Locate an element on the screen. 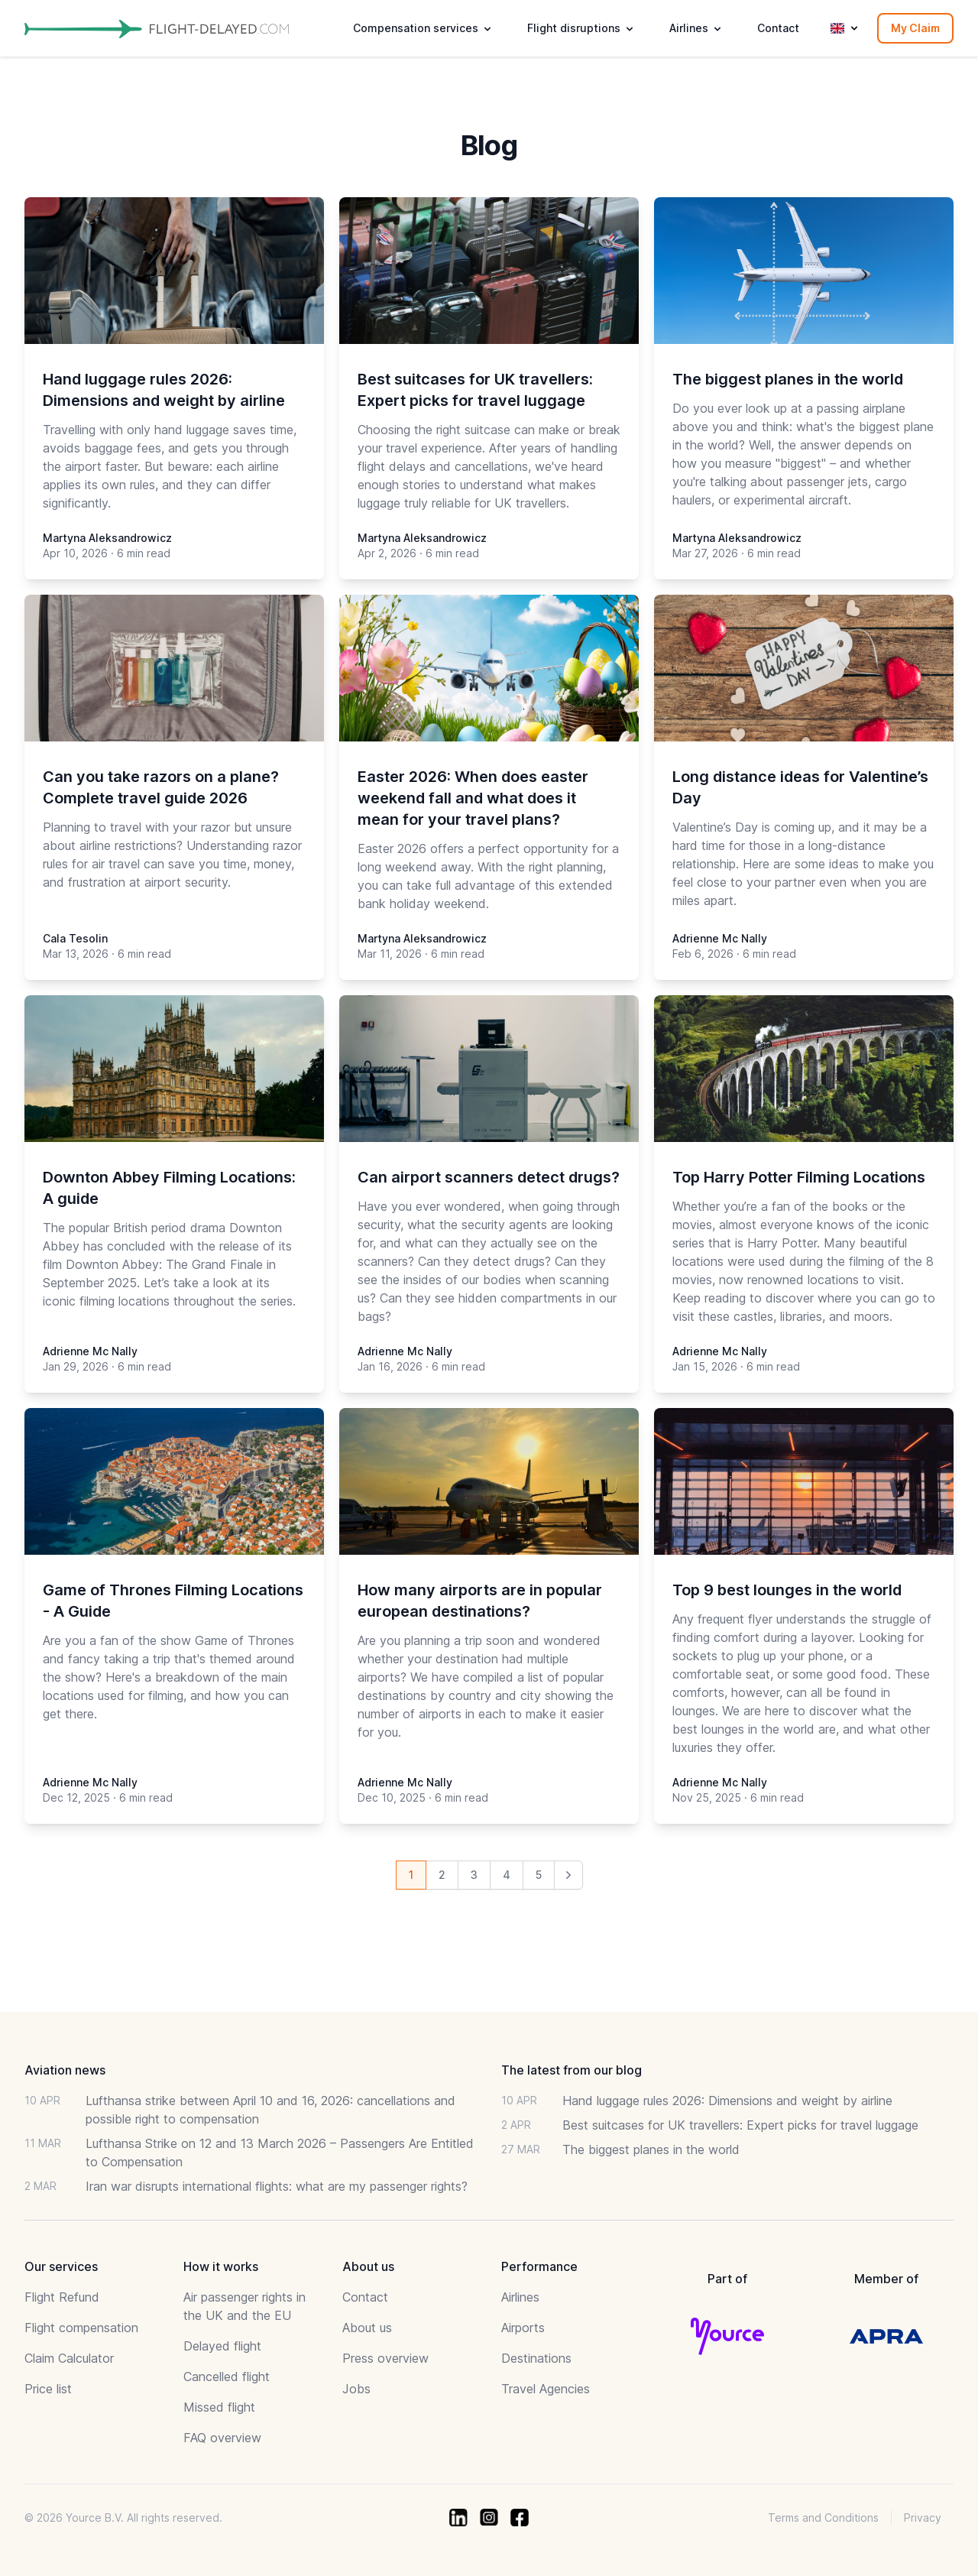  Press overview is located at coordinates (385, 2358).